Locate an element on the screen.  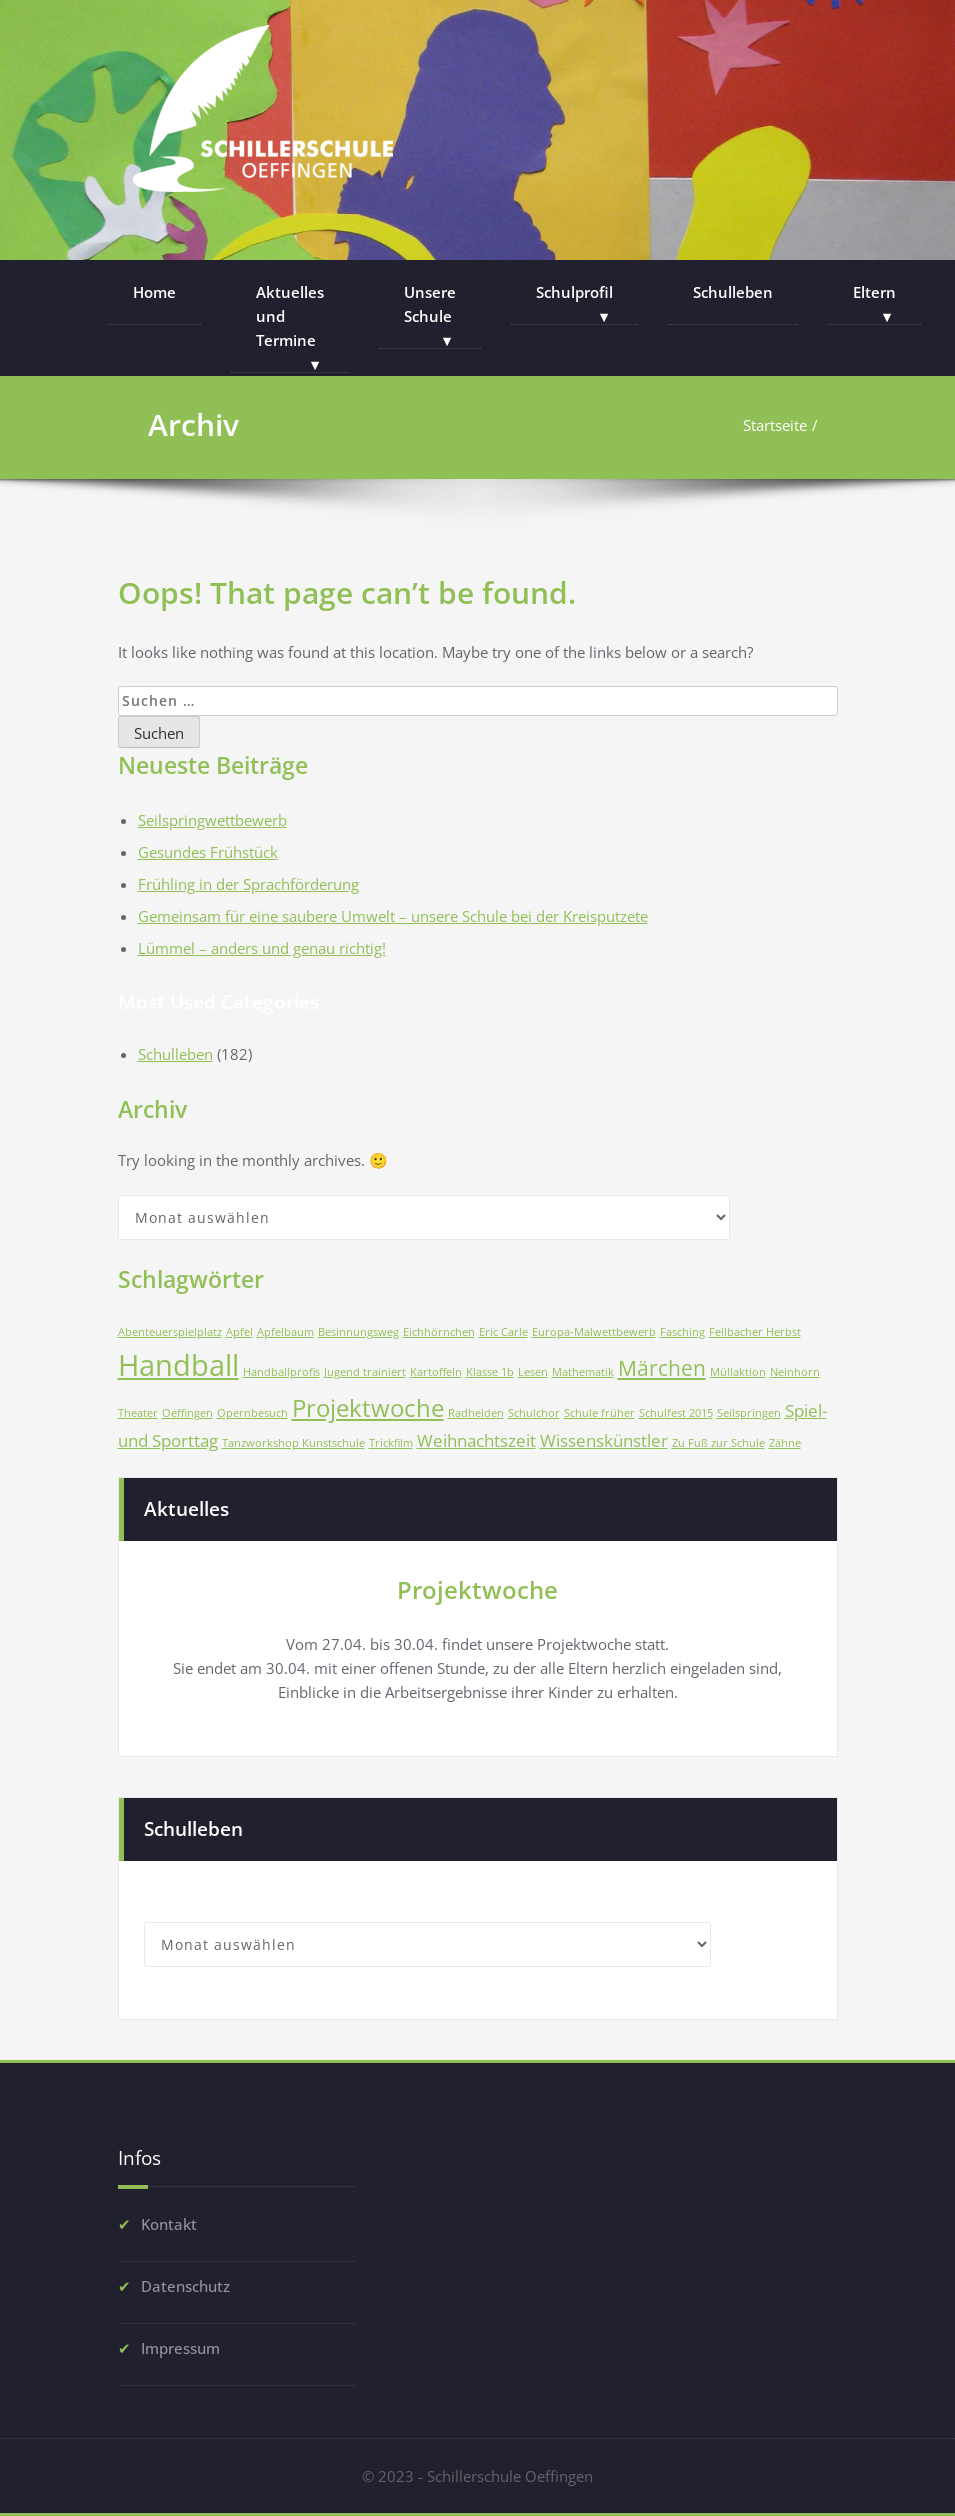
Lümmel – anders und genau richtig! is located at coordinates (262, 948).